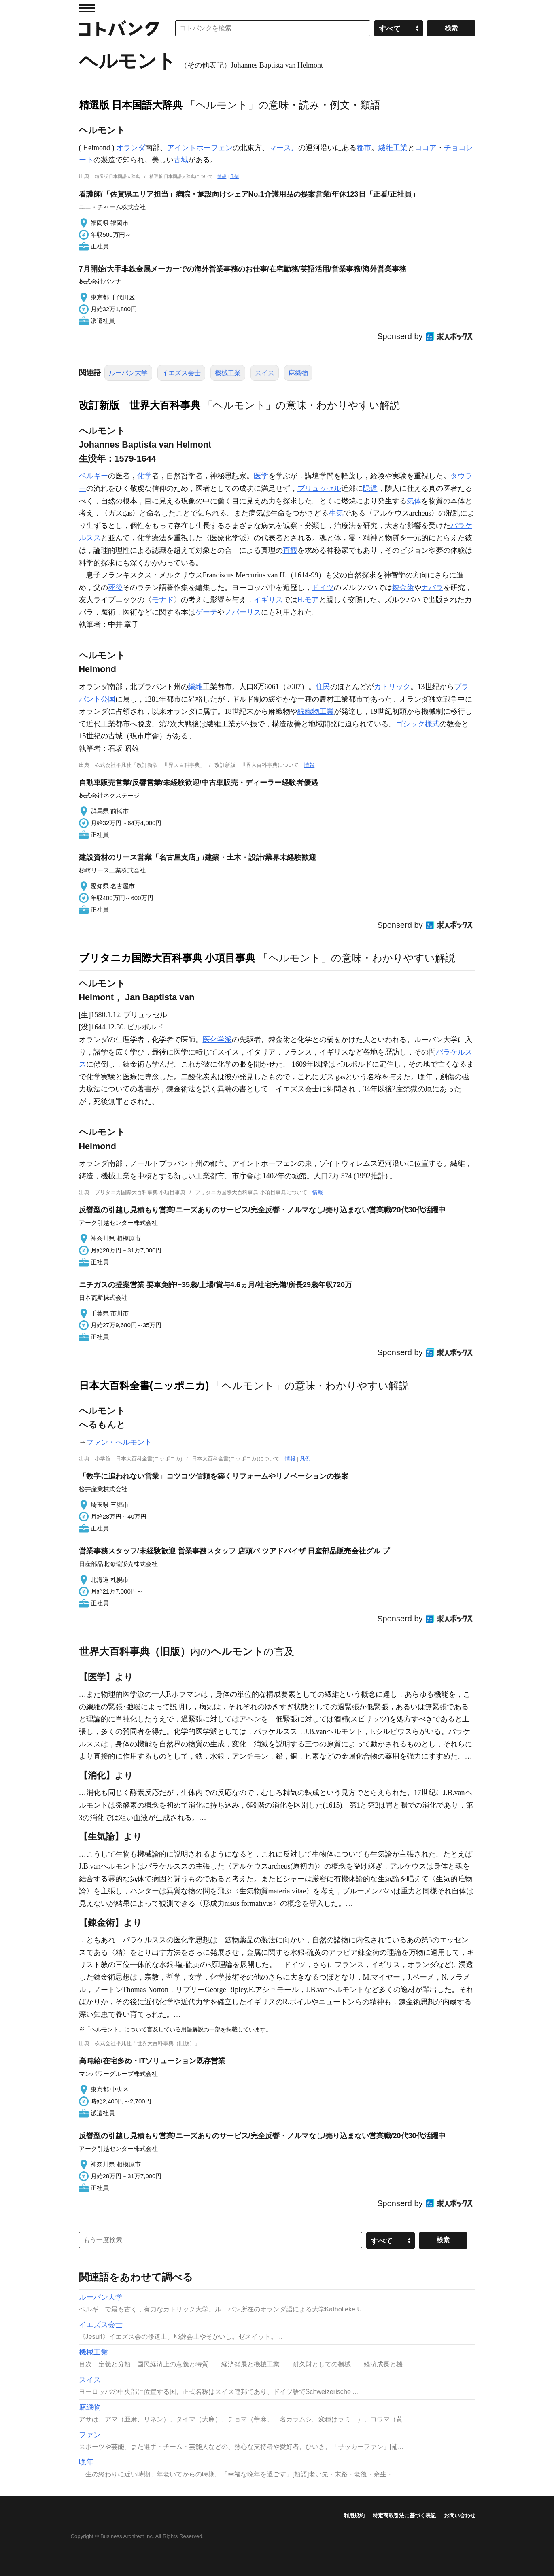 This screenshot has height=2576, width=554. I want to click on スイス, so click(264, 372).